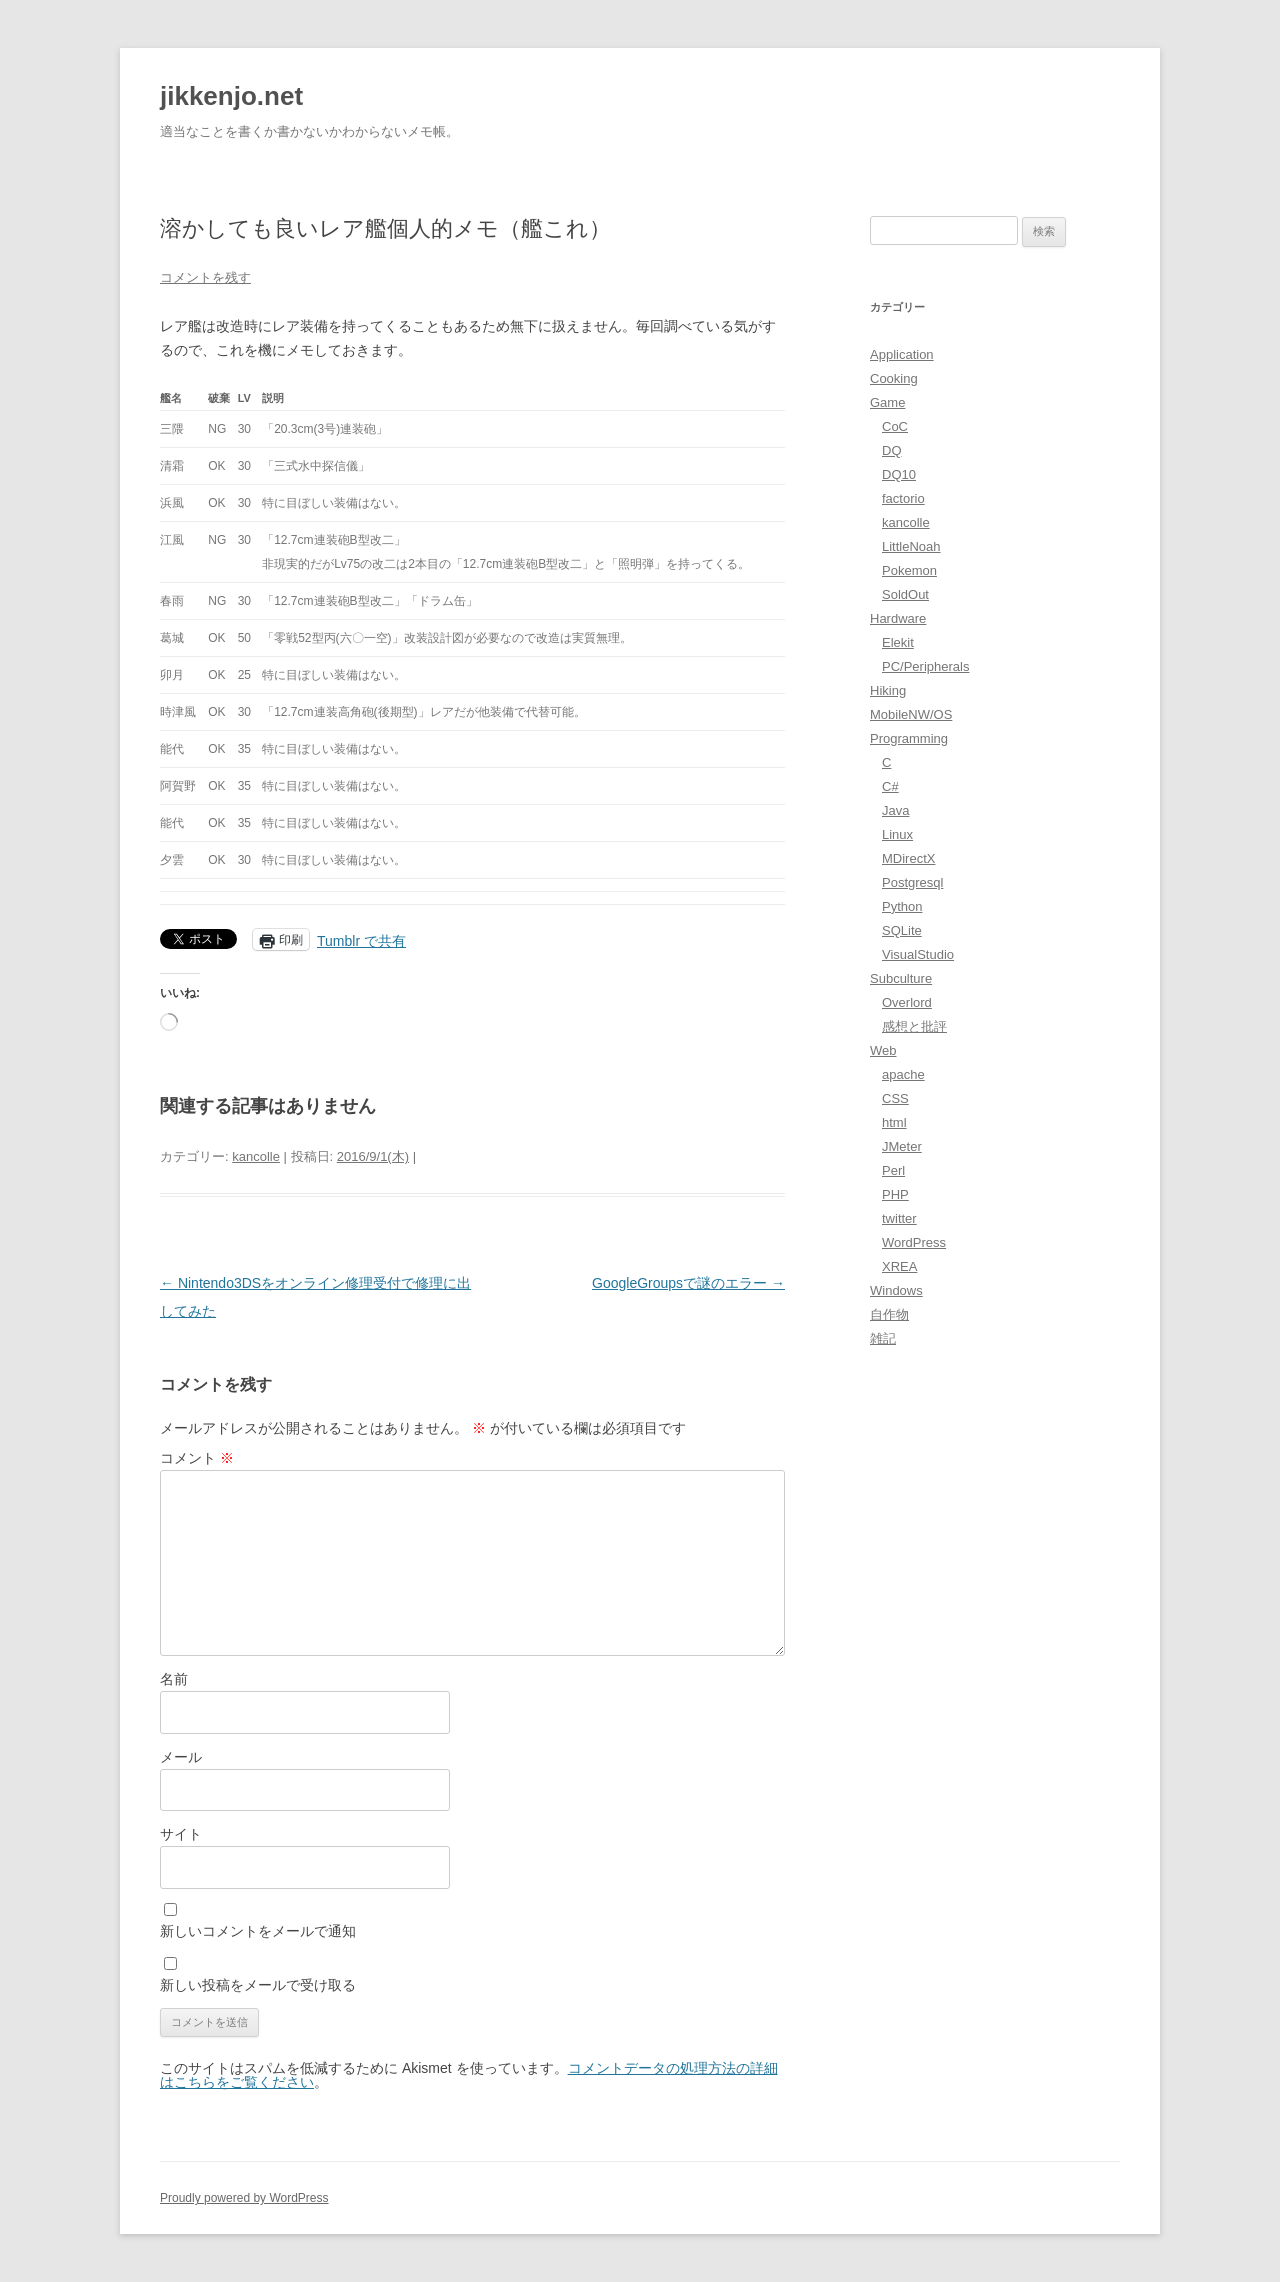 This screenshot has width=1280, height=2282. What do you see at coordinates (925, 666) in the screenshot?
I see `PC/Peripherals` at bounding box center [925, 666].